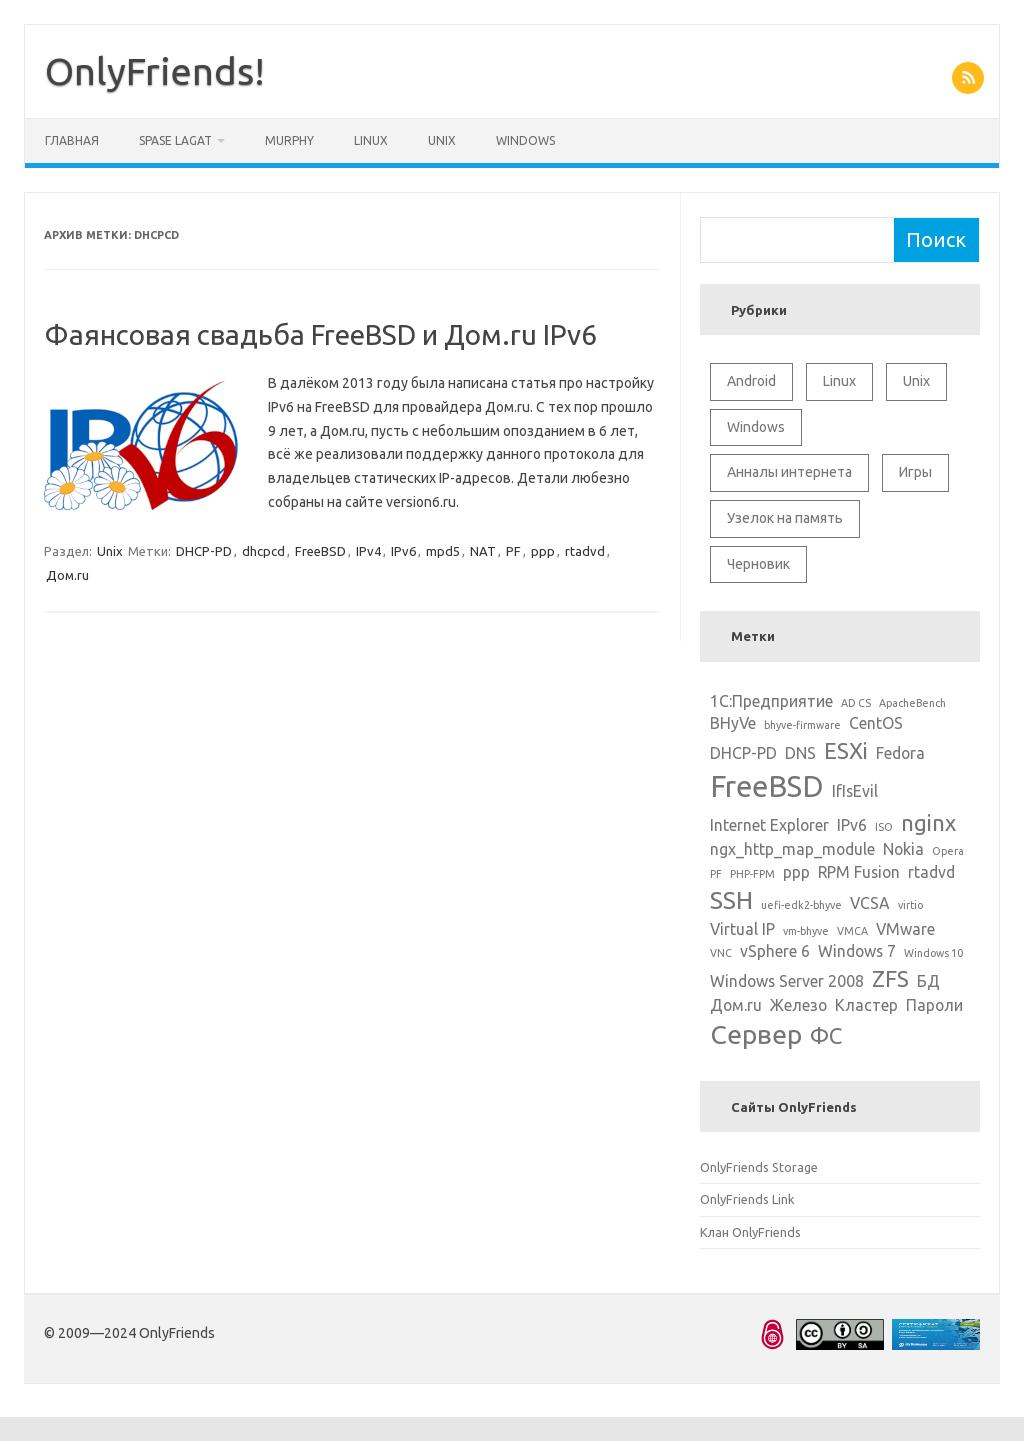 This screenshot has height=1441, width=1024. I want to click on FreeBSD [FreeBSD (8 элементов)], so click(767, 786).